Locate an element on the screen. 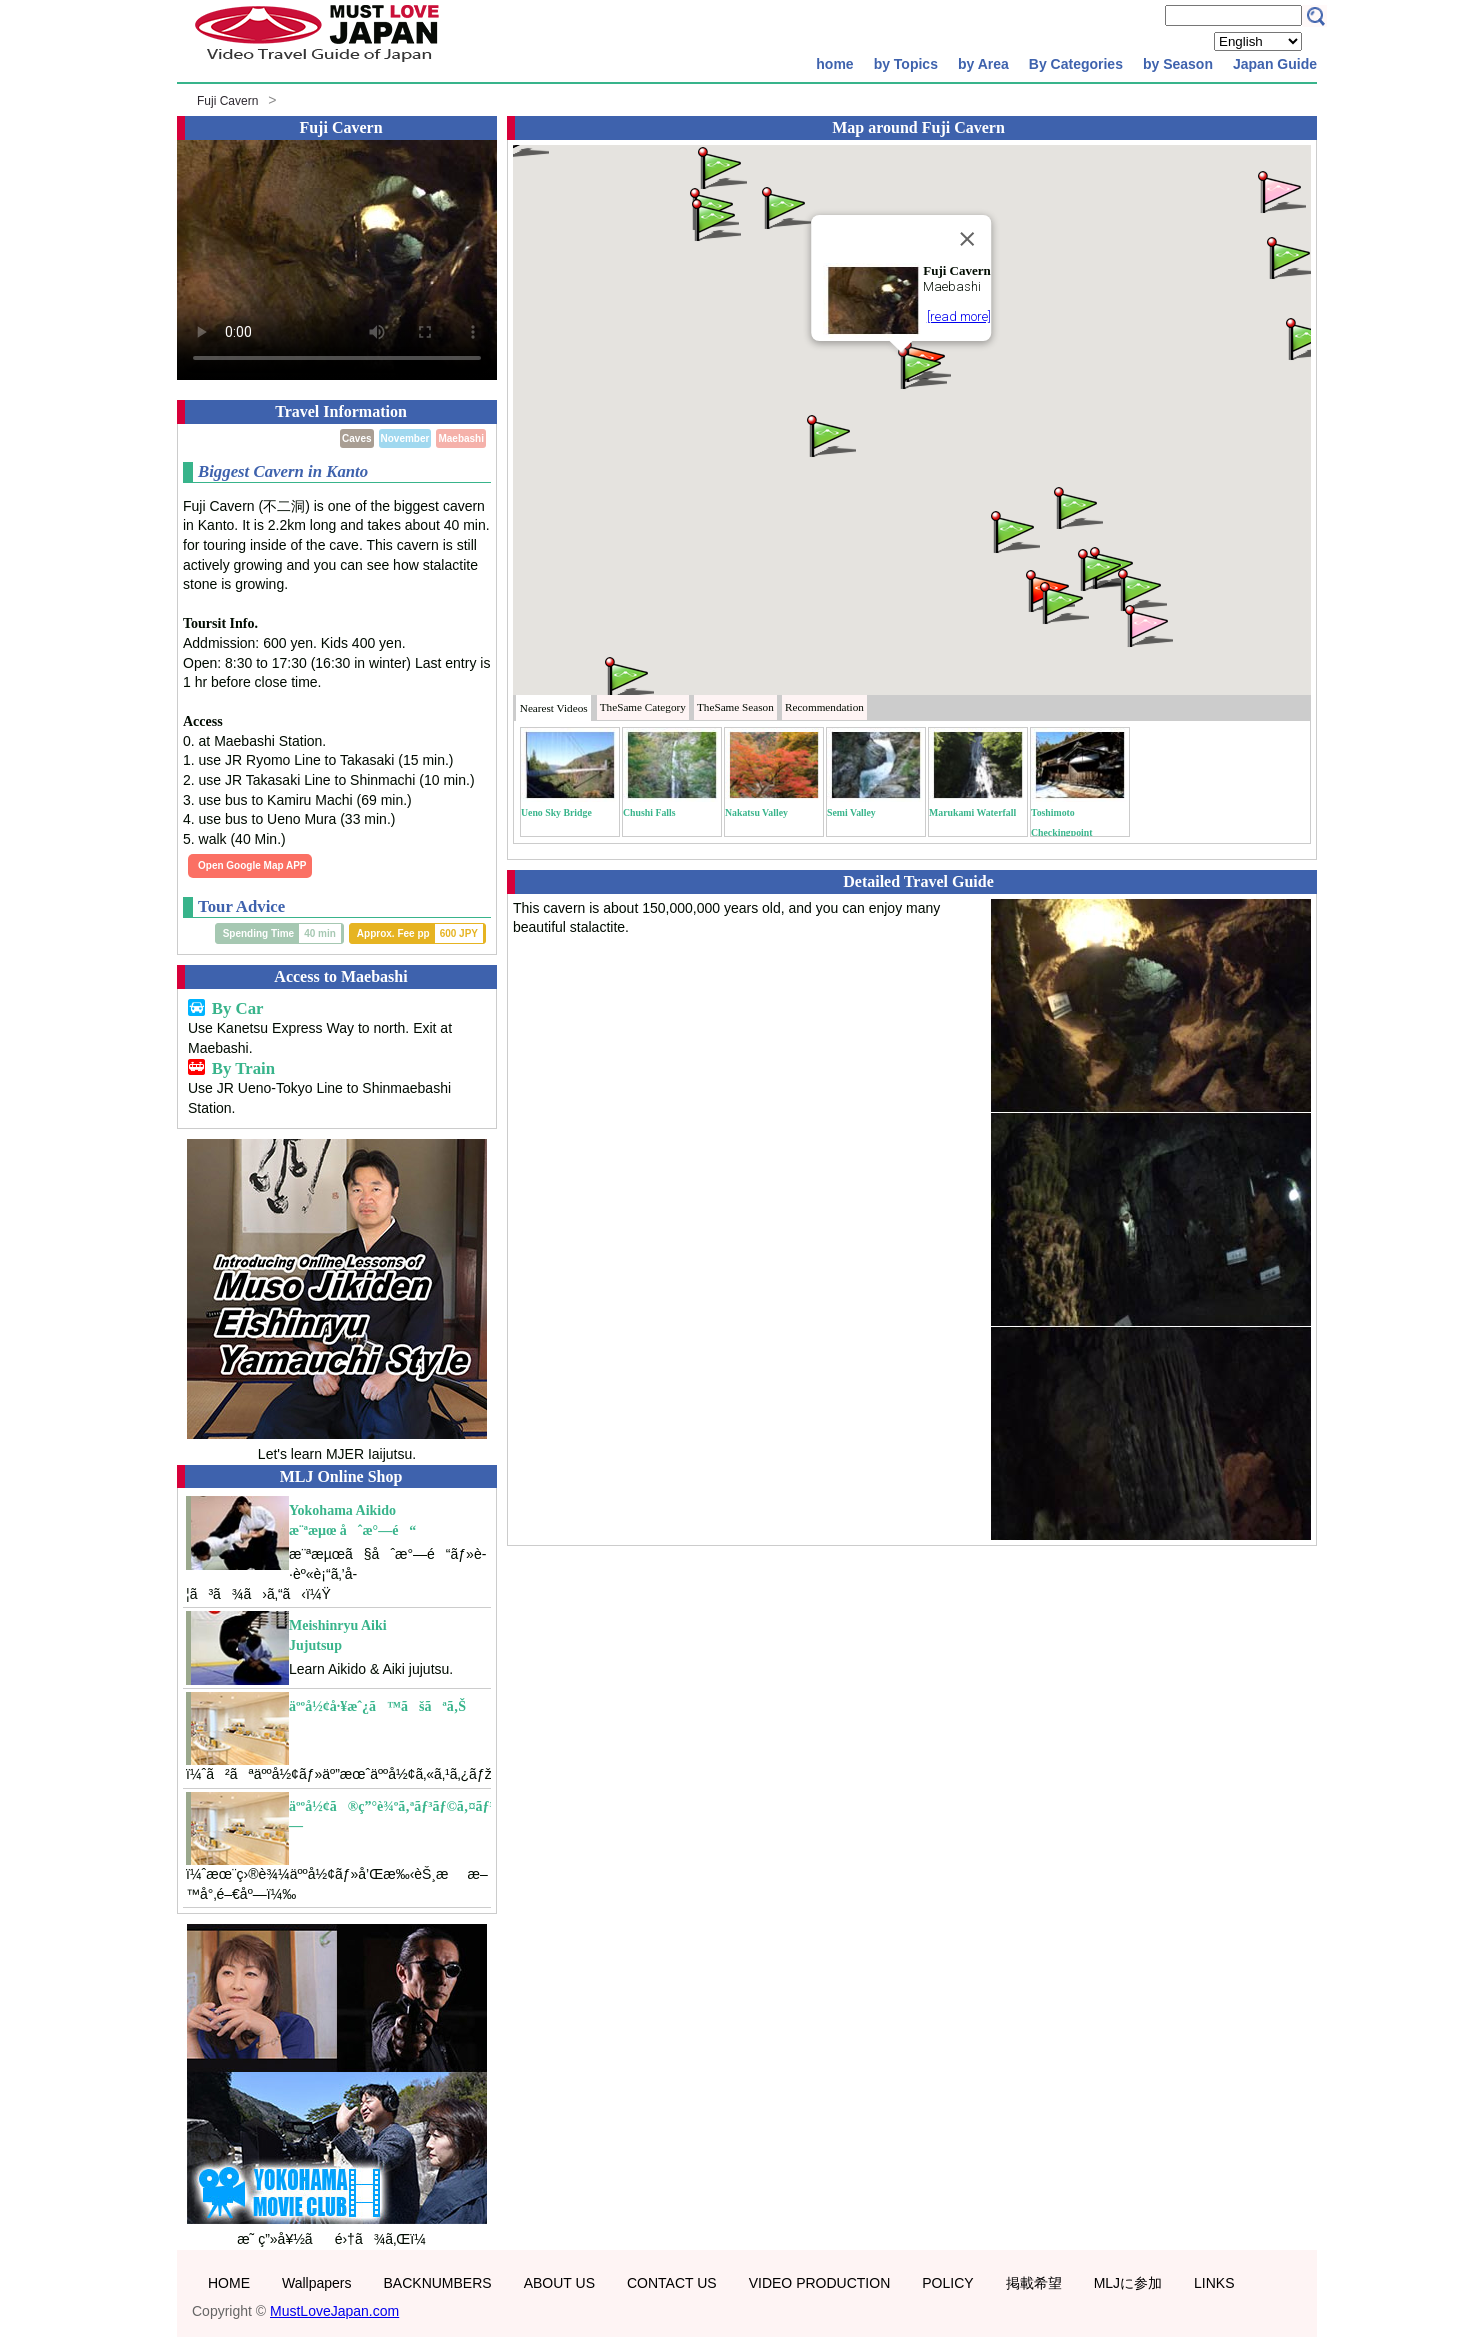 The image size is (1484, 2337). Season is located at coordinates (735, 707).